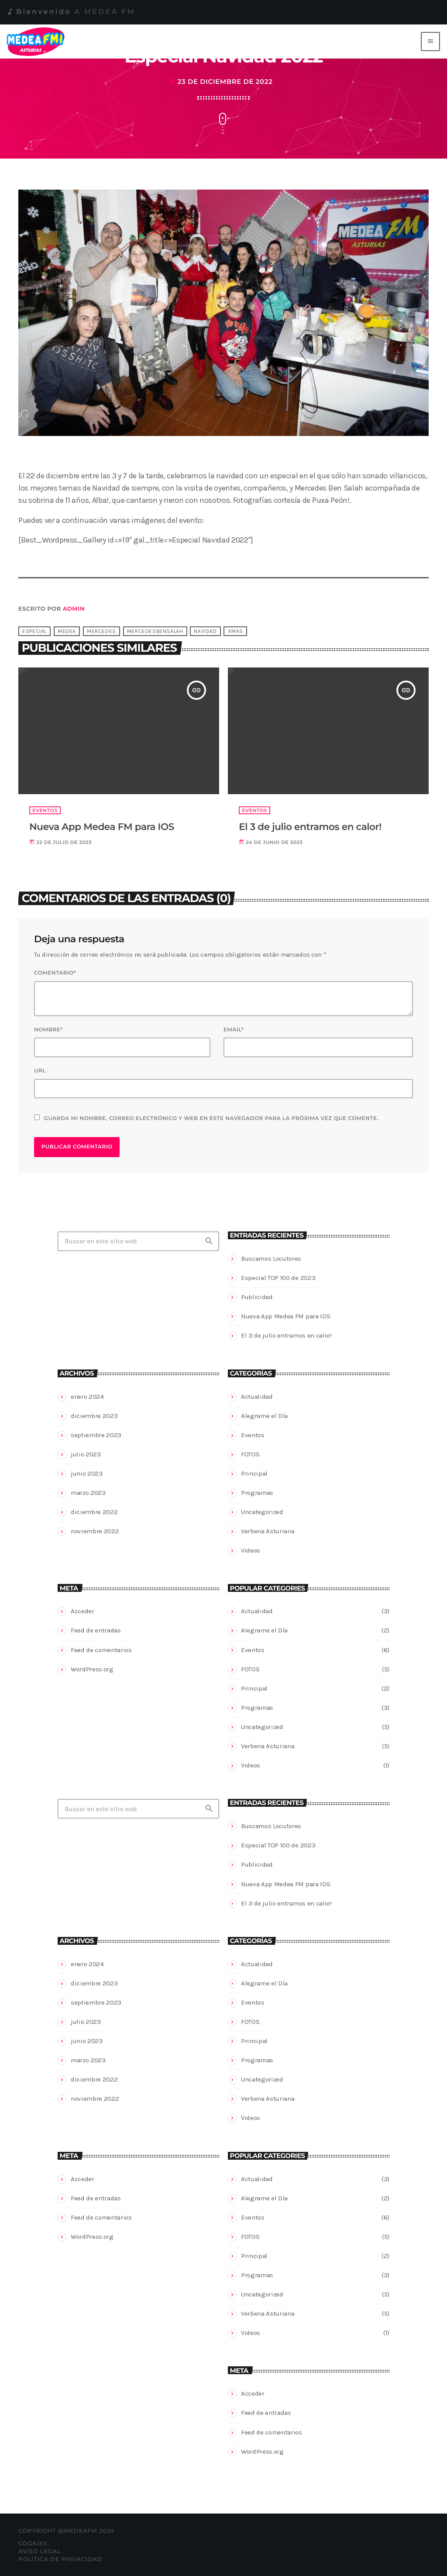 This screenshot has height=2576, width=447. Describe the element at coordinates (250, 1454) in the screenshot. I see `FOTOS` at that location.